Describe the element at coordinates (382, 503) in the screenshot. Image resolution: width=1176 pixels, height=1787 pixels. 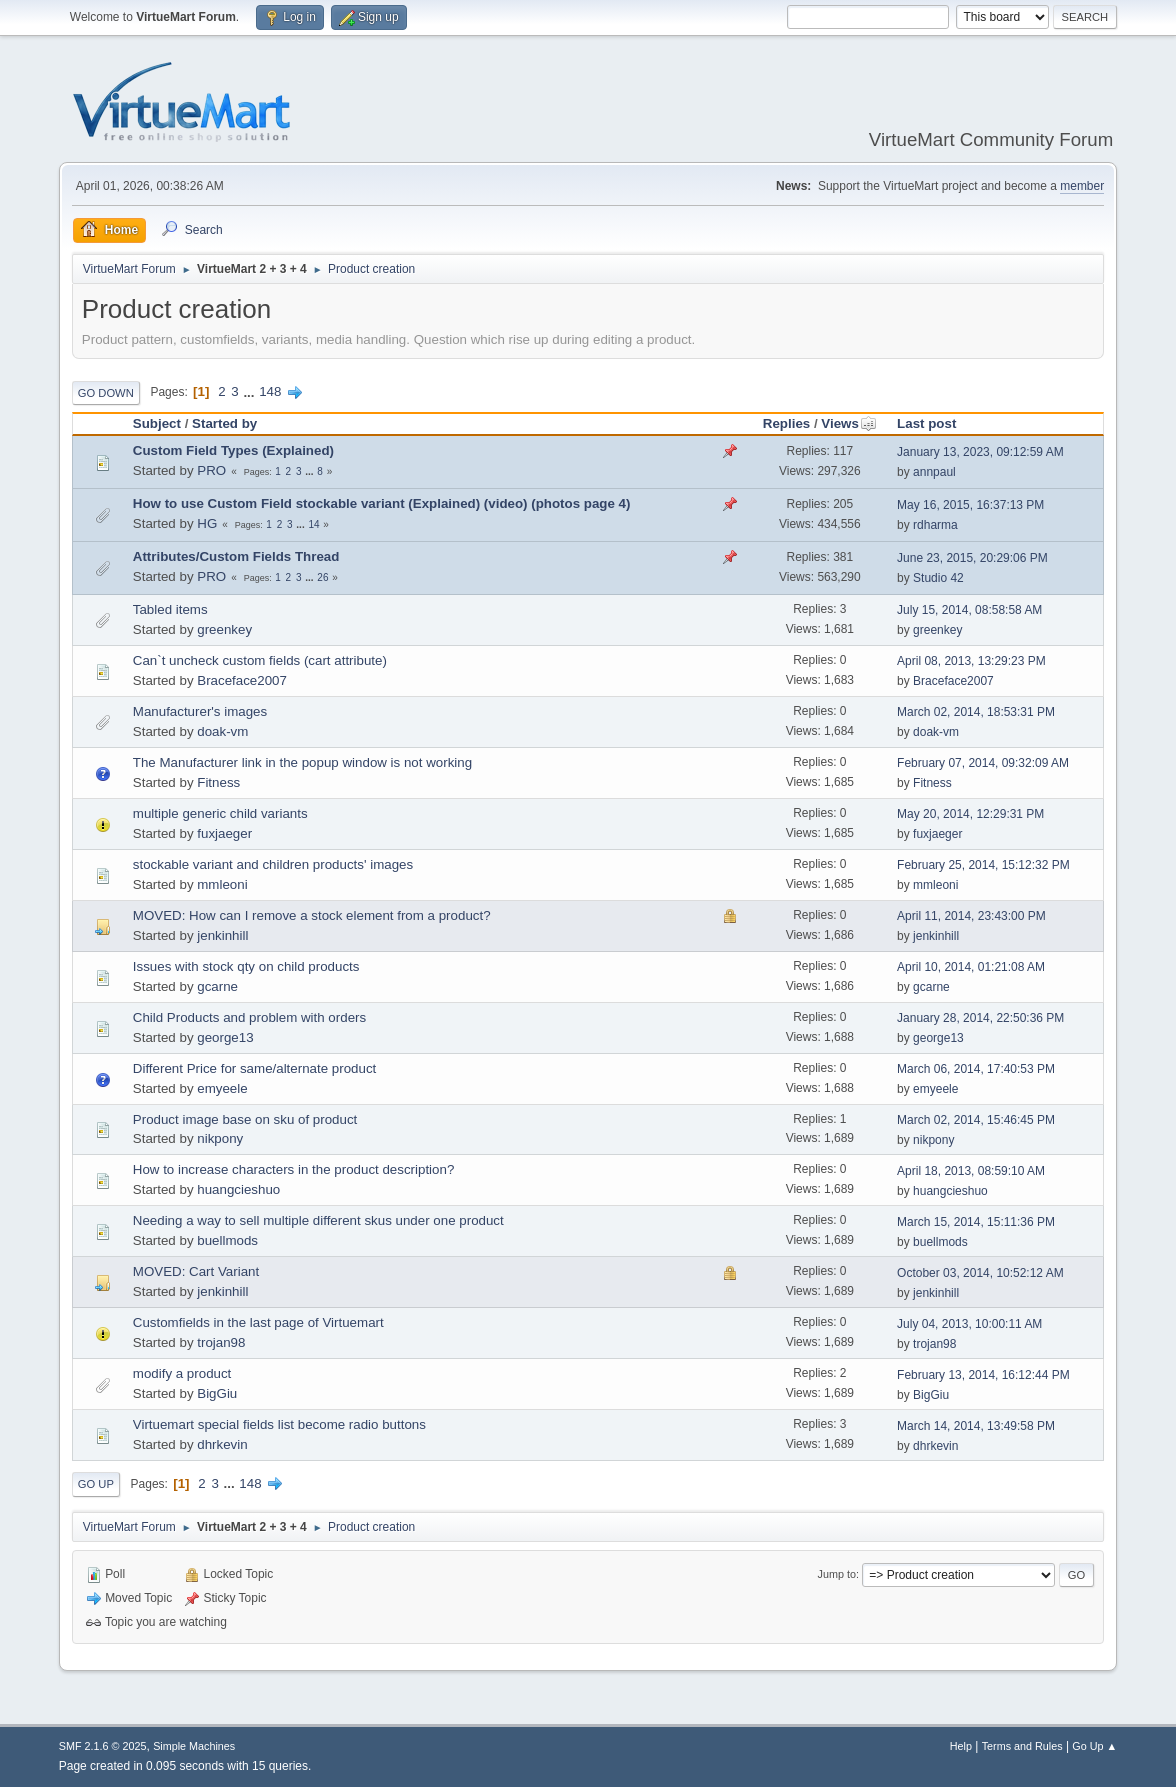
I see `How to use Custom Field stockable variant (Explained) (video) (photos page 4)` at that location.